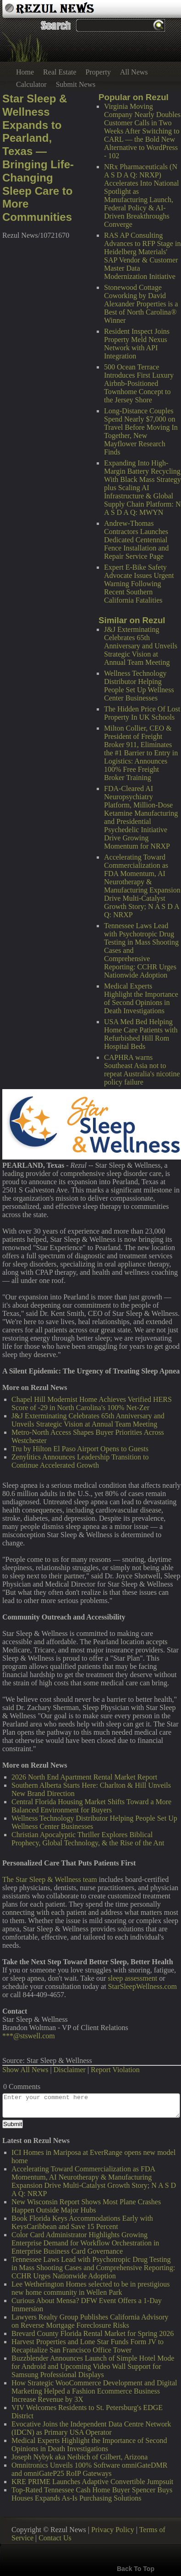  What do you see at coordinates (134, 72) in the screenshot?
I see `All News` at bounding box center [134, 72].